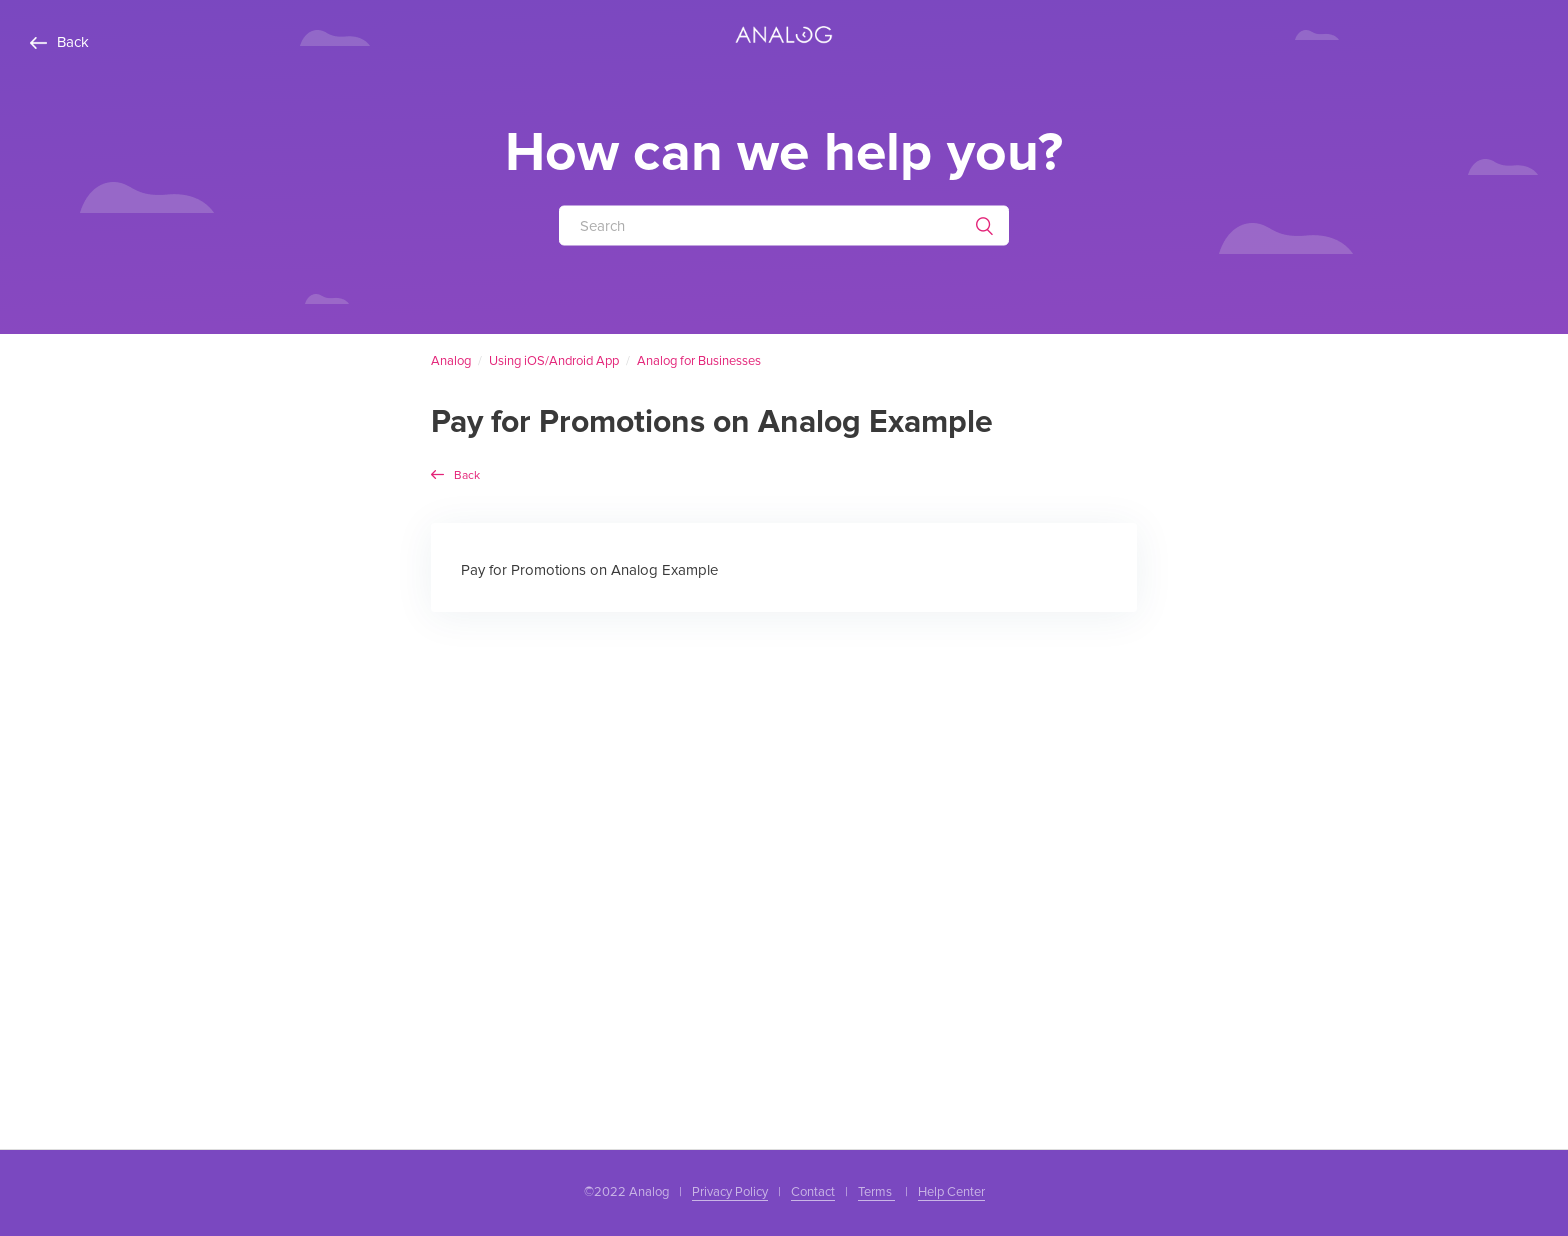 Image resolution: width=1568 pixels, height=1236 pixels. I want to click on Analog for Businesses, so click(699, 361).